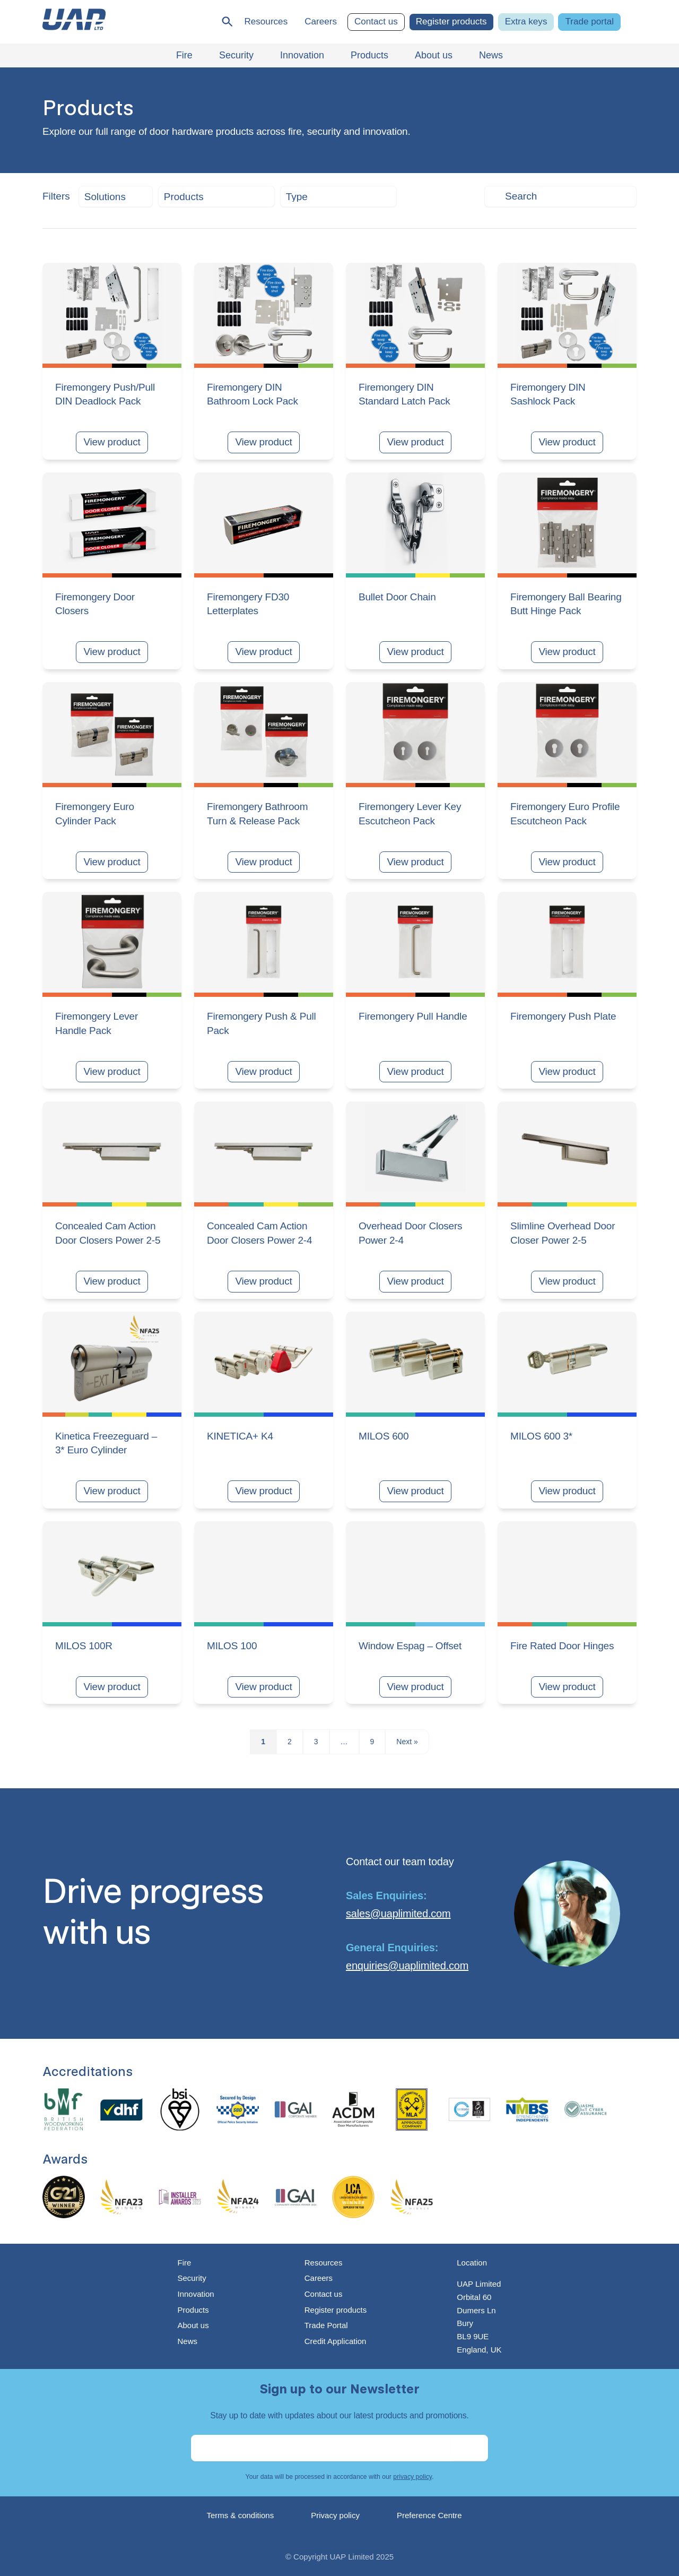 The width and height of the screenshot is (679, 2576). I want to click on Fire, so click(184, 2262).